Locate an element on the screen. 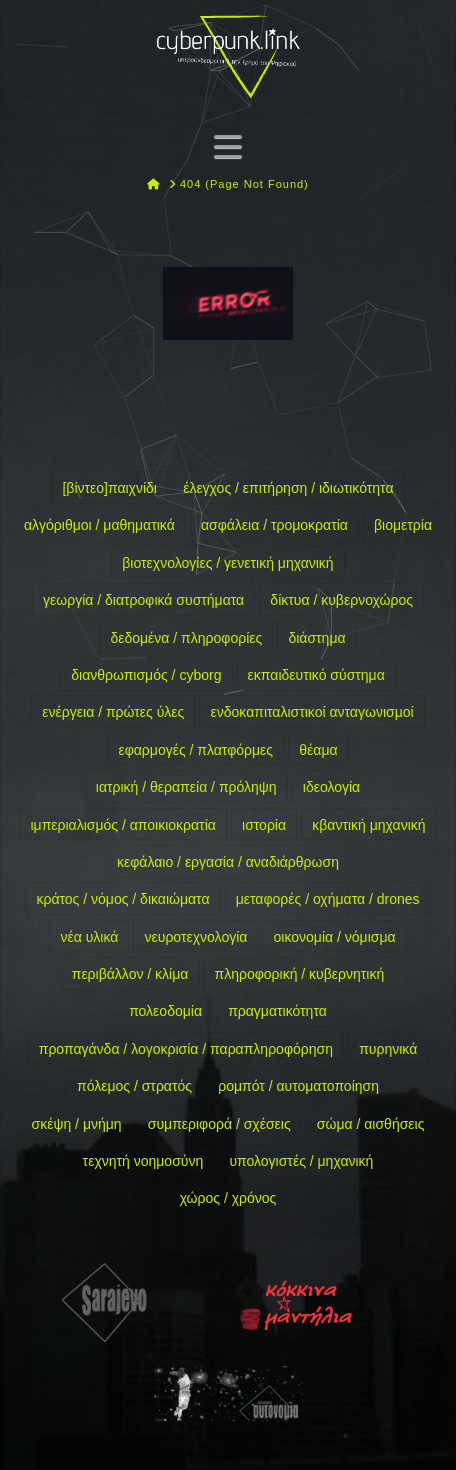 This screenshot has width=456, height=1470. ιστορία is located at coordinates (264, 825).